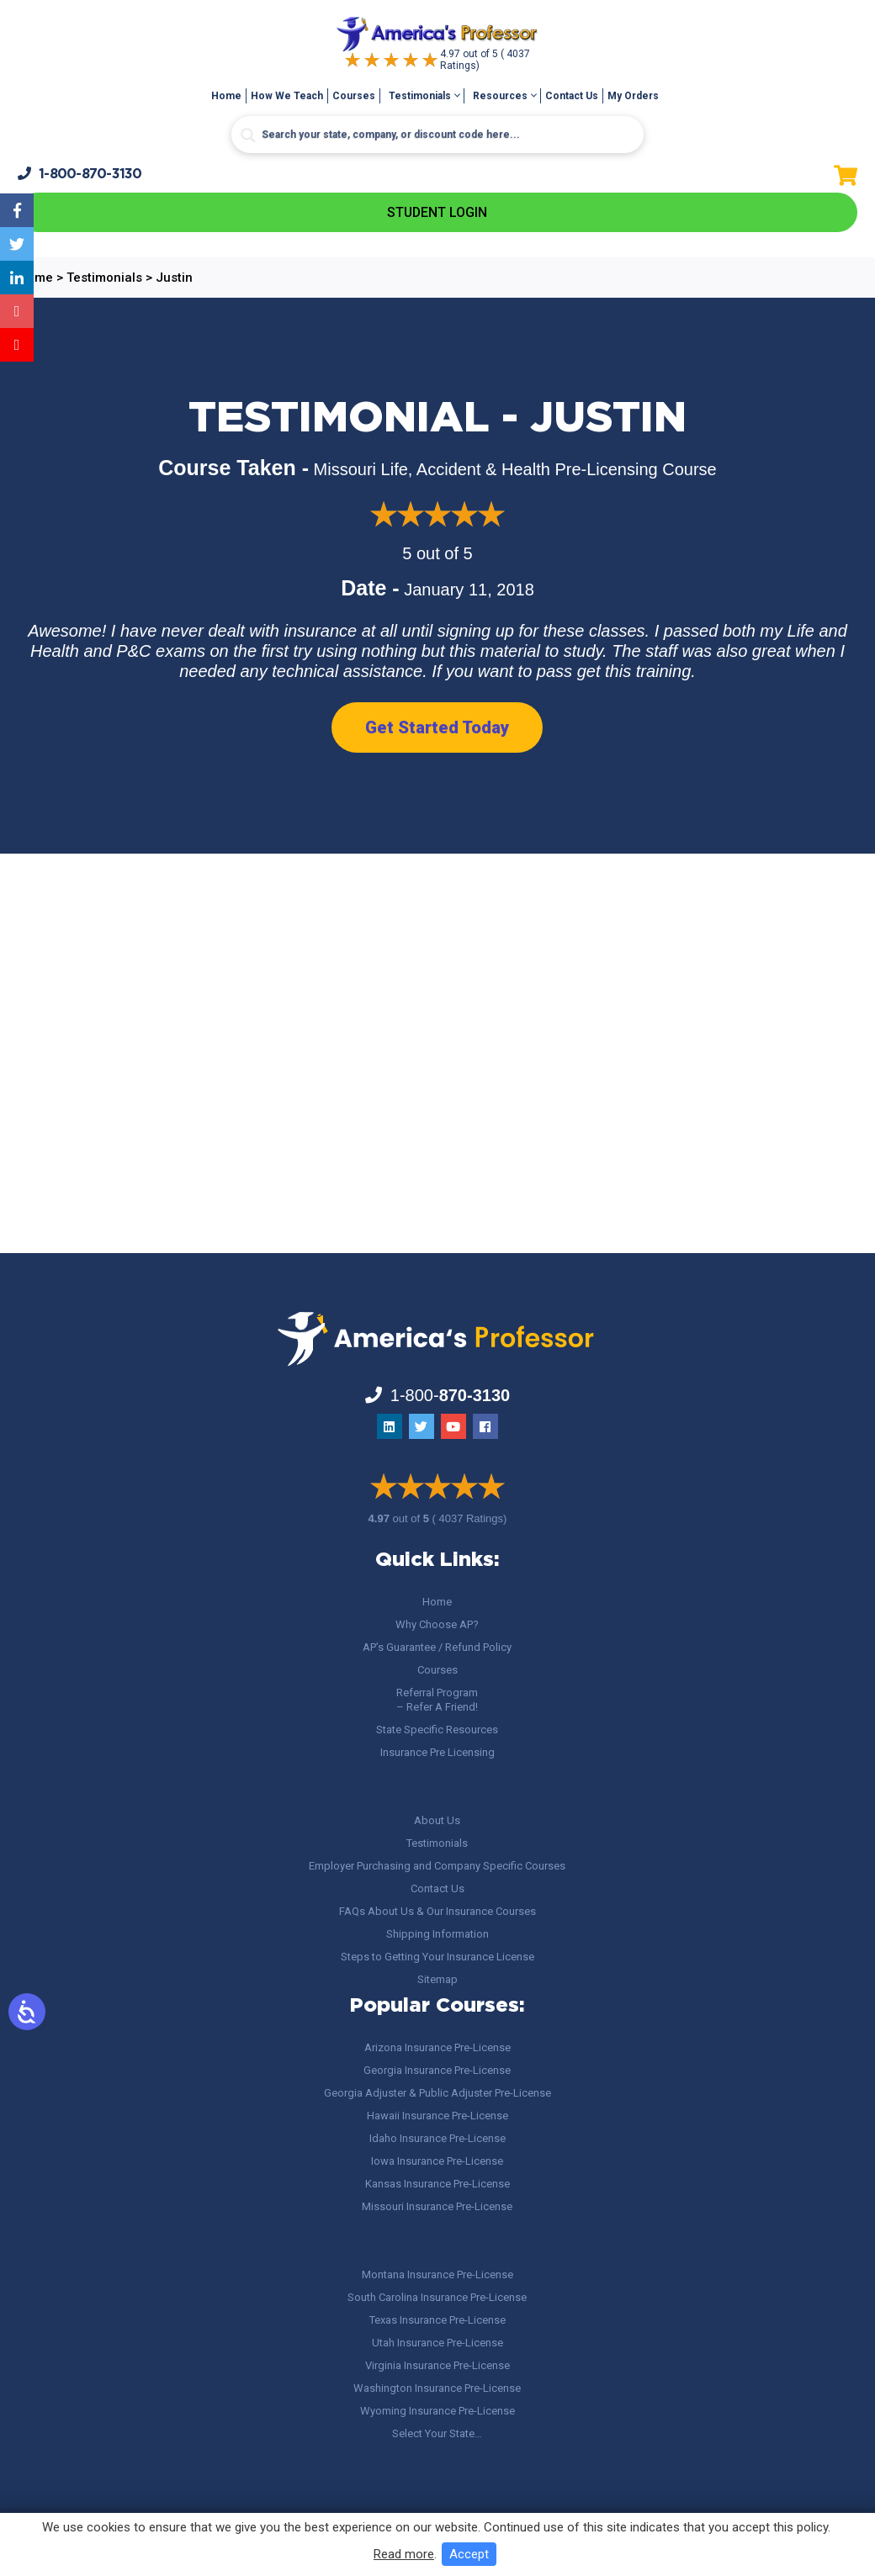 The image size is (875, 2576). Describe the element at coordinates (437, 134) in the screenshot. I see `[Search input]` at that location.